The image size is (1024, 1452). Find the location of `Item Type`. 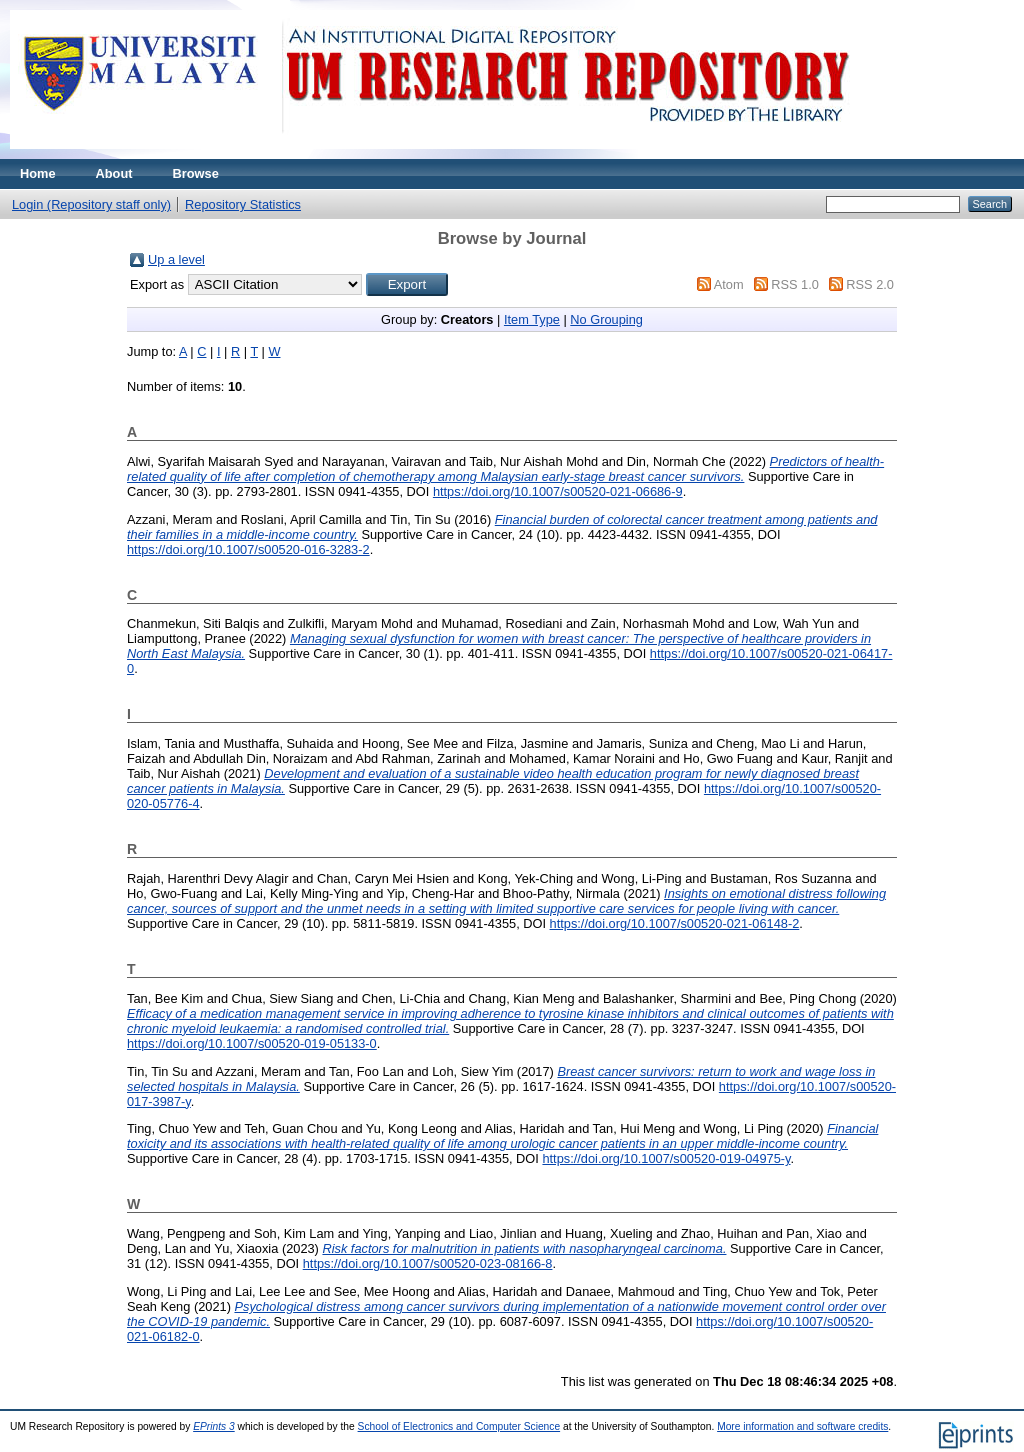

Item Type is located at coordinates (532, 319).